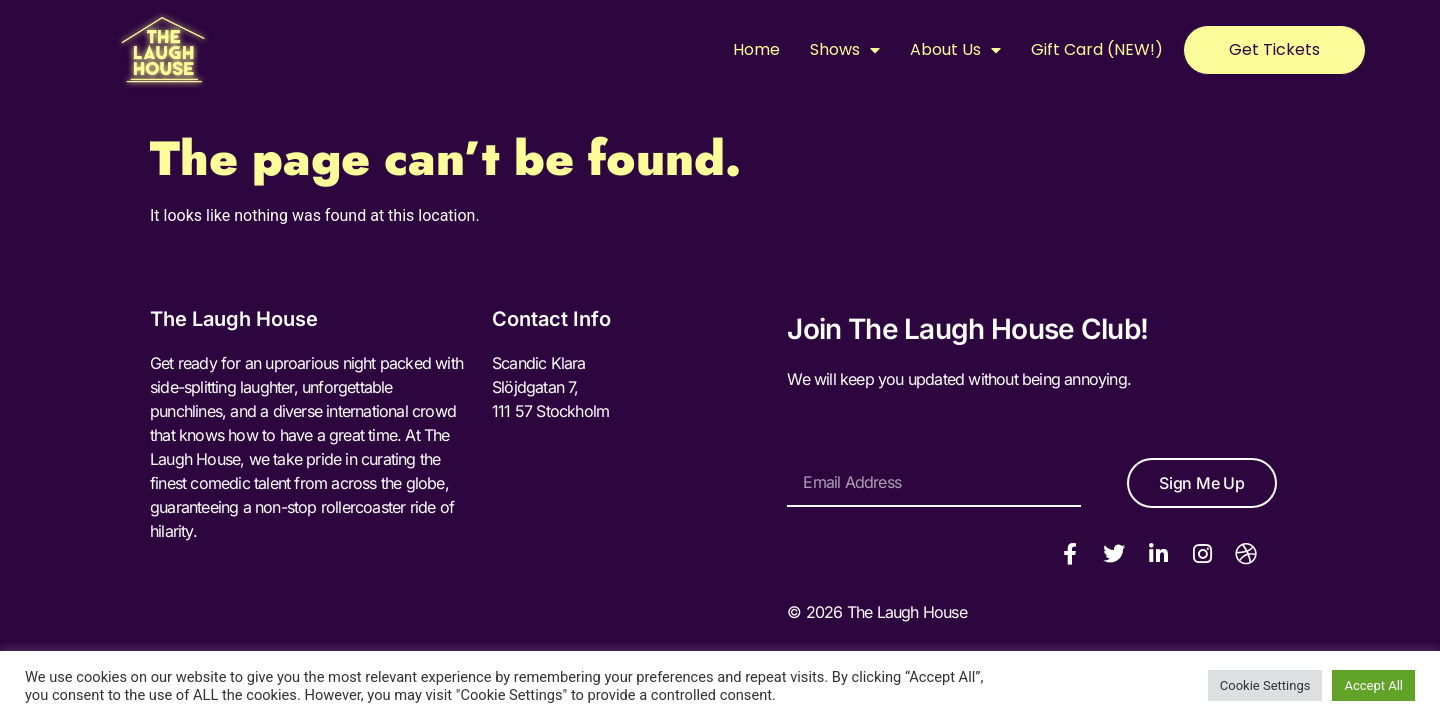  Describe the element at coordinates (1097, 49) in the screenshot. I see `Gift Card (NEW!)` at that location.